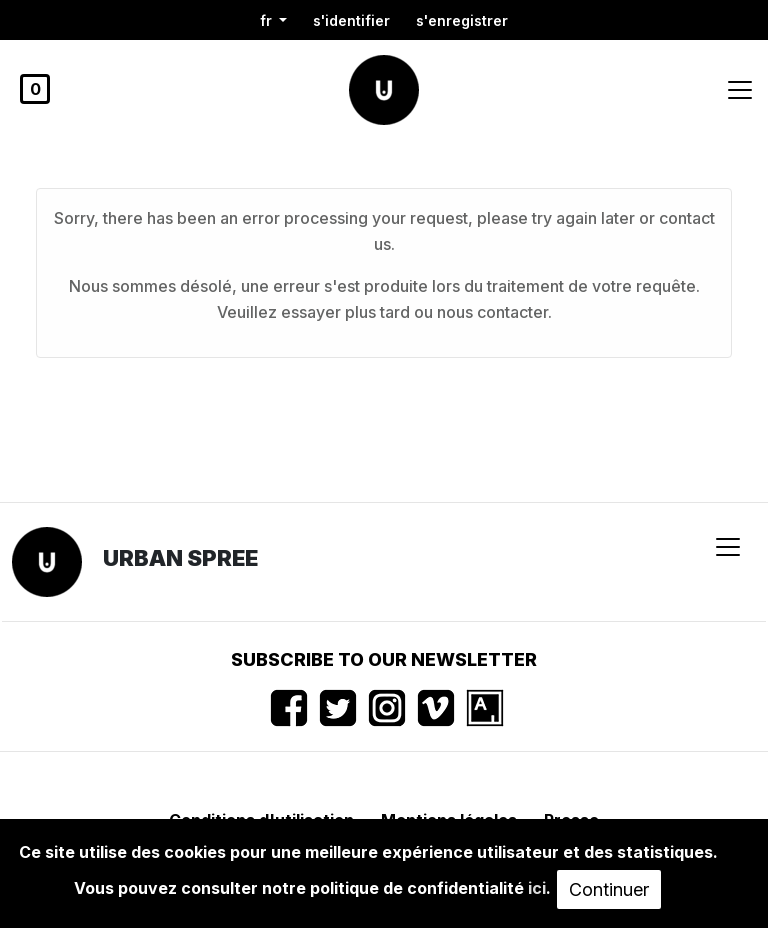 The width and height of the screenshot is (768, 928). Describe the element at coordinates (462, 20) in the screenshot. I see `S'enregistrer` at that location.